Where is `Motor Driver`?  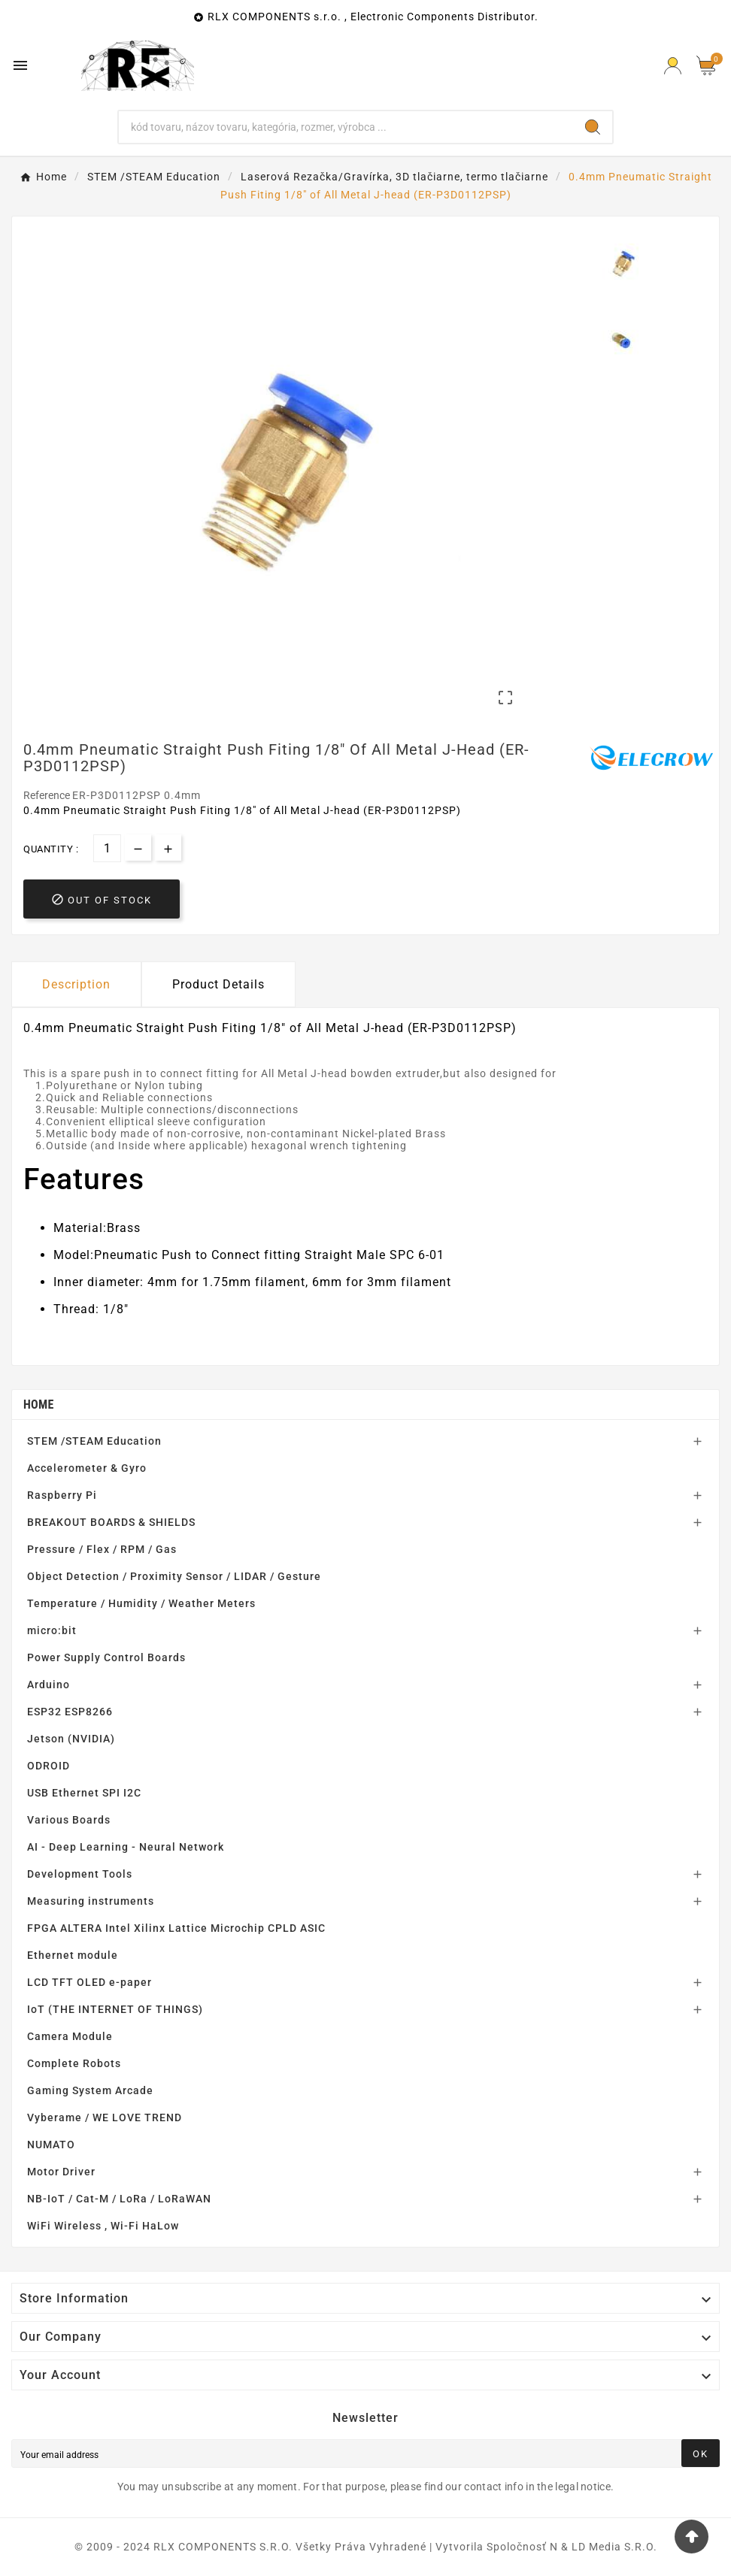 Motor Driver is located at coordinates (61, 2172).